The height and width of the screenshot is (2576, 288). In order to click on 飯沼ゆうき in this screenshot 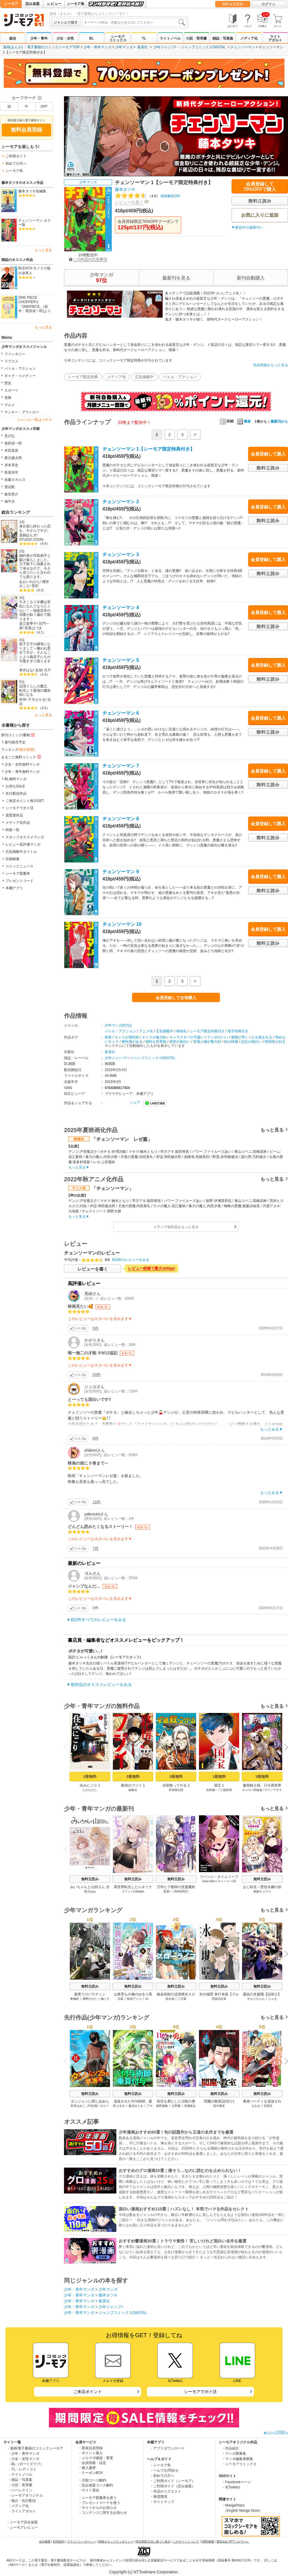, I will do `click(136, 2105)`.